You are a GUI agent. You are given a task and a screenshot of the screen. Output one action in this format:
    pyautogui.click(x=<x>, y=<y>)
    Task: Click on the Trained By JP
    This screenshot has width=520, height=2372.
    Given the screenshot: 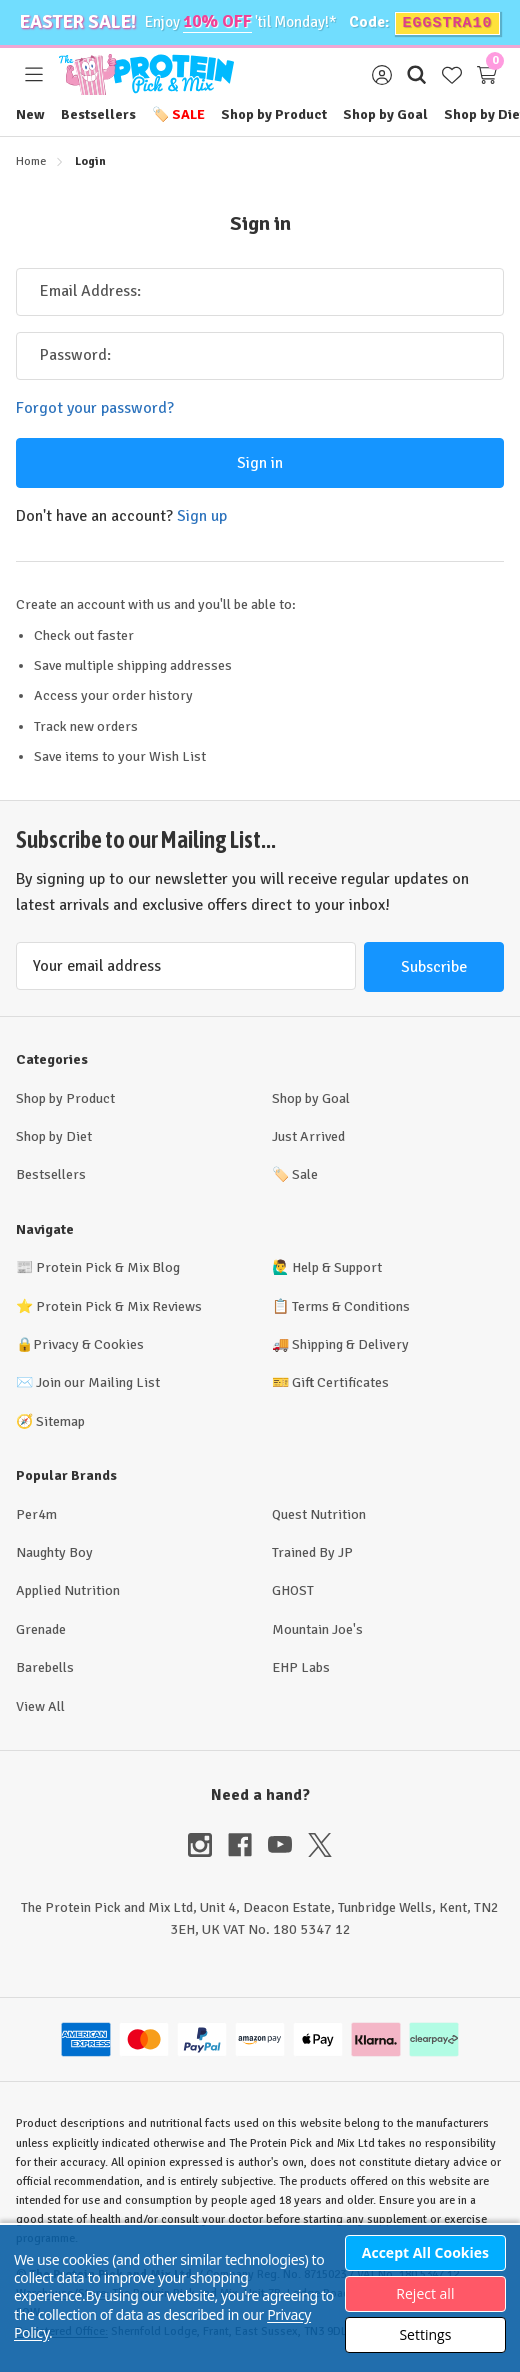 What is the action you would take?
    pyautogui.click(x=312, y=1551)
    